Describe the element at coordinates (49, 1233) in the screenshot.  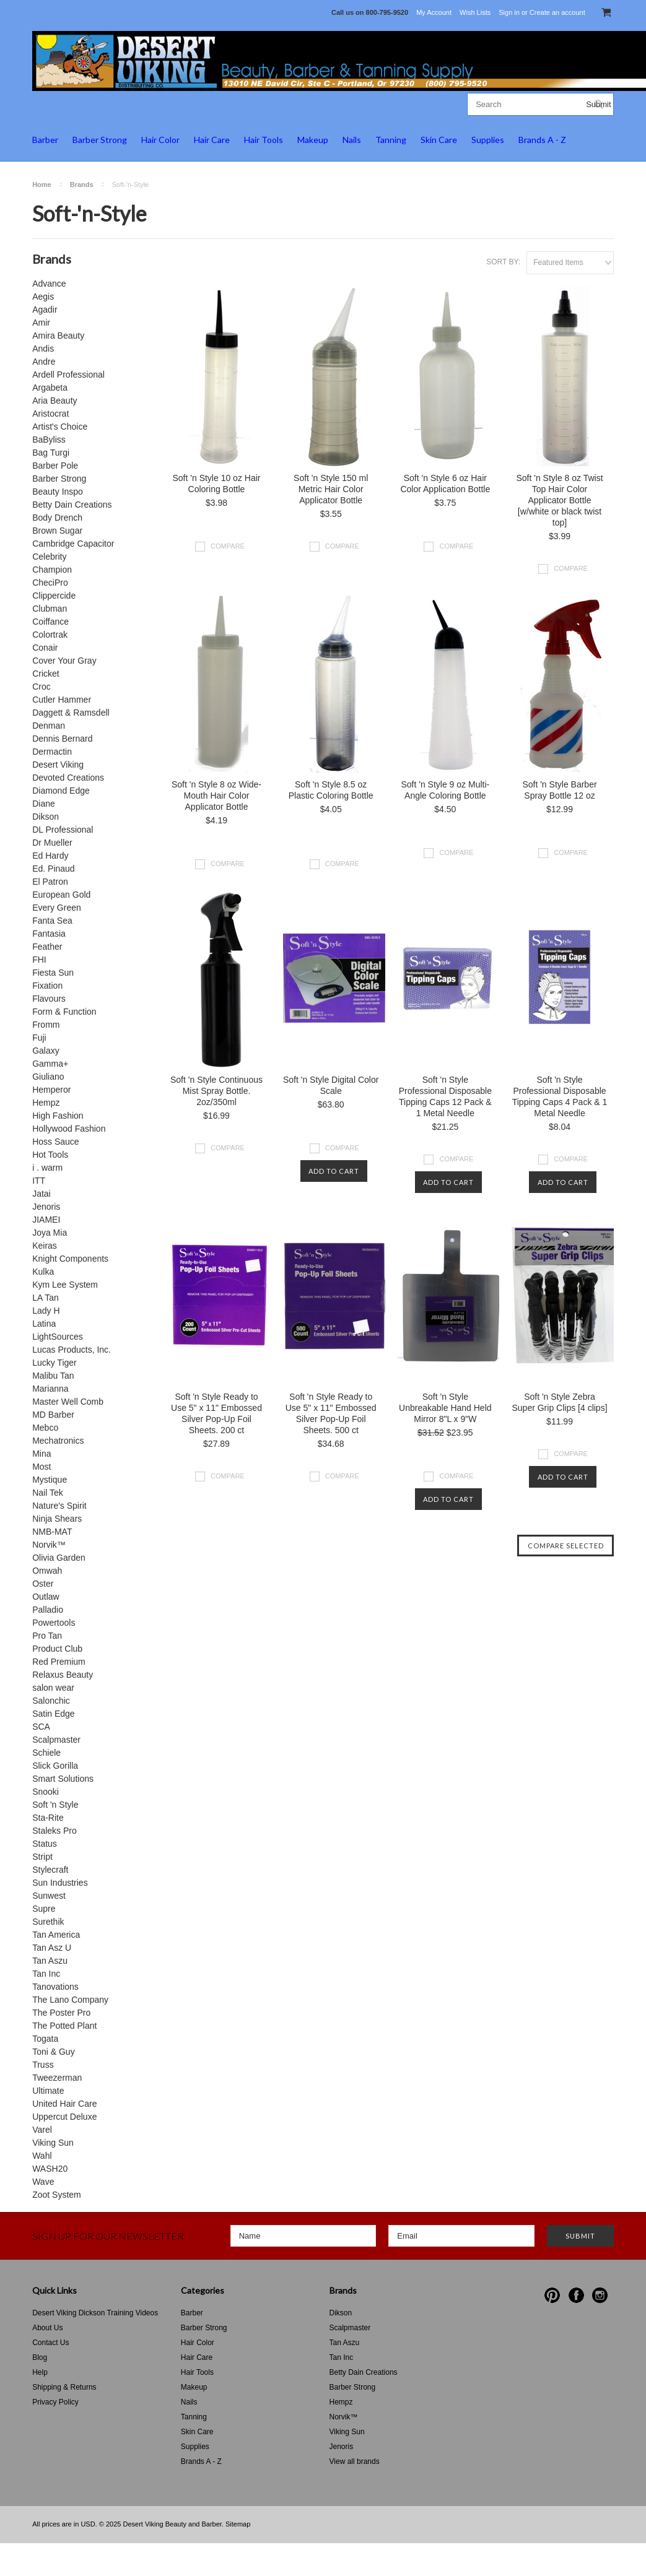
I see `Joya Mia` at that location.